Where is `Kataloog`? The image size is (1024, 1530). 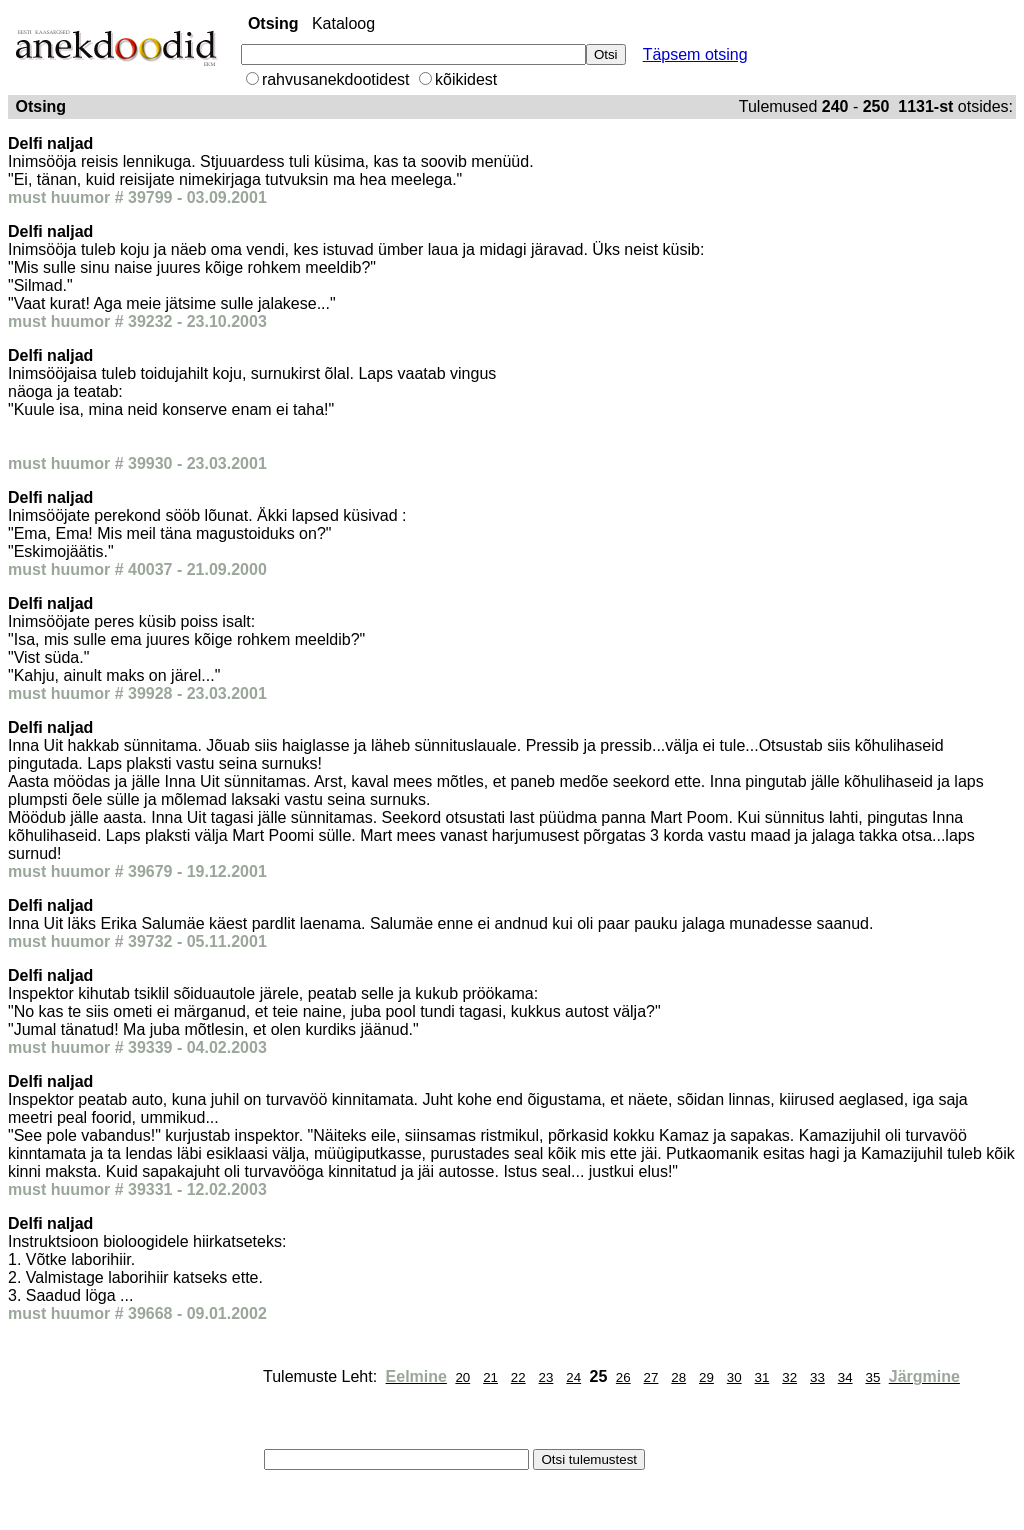 Kataloog is located at coordinates (343, 23).